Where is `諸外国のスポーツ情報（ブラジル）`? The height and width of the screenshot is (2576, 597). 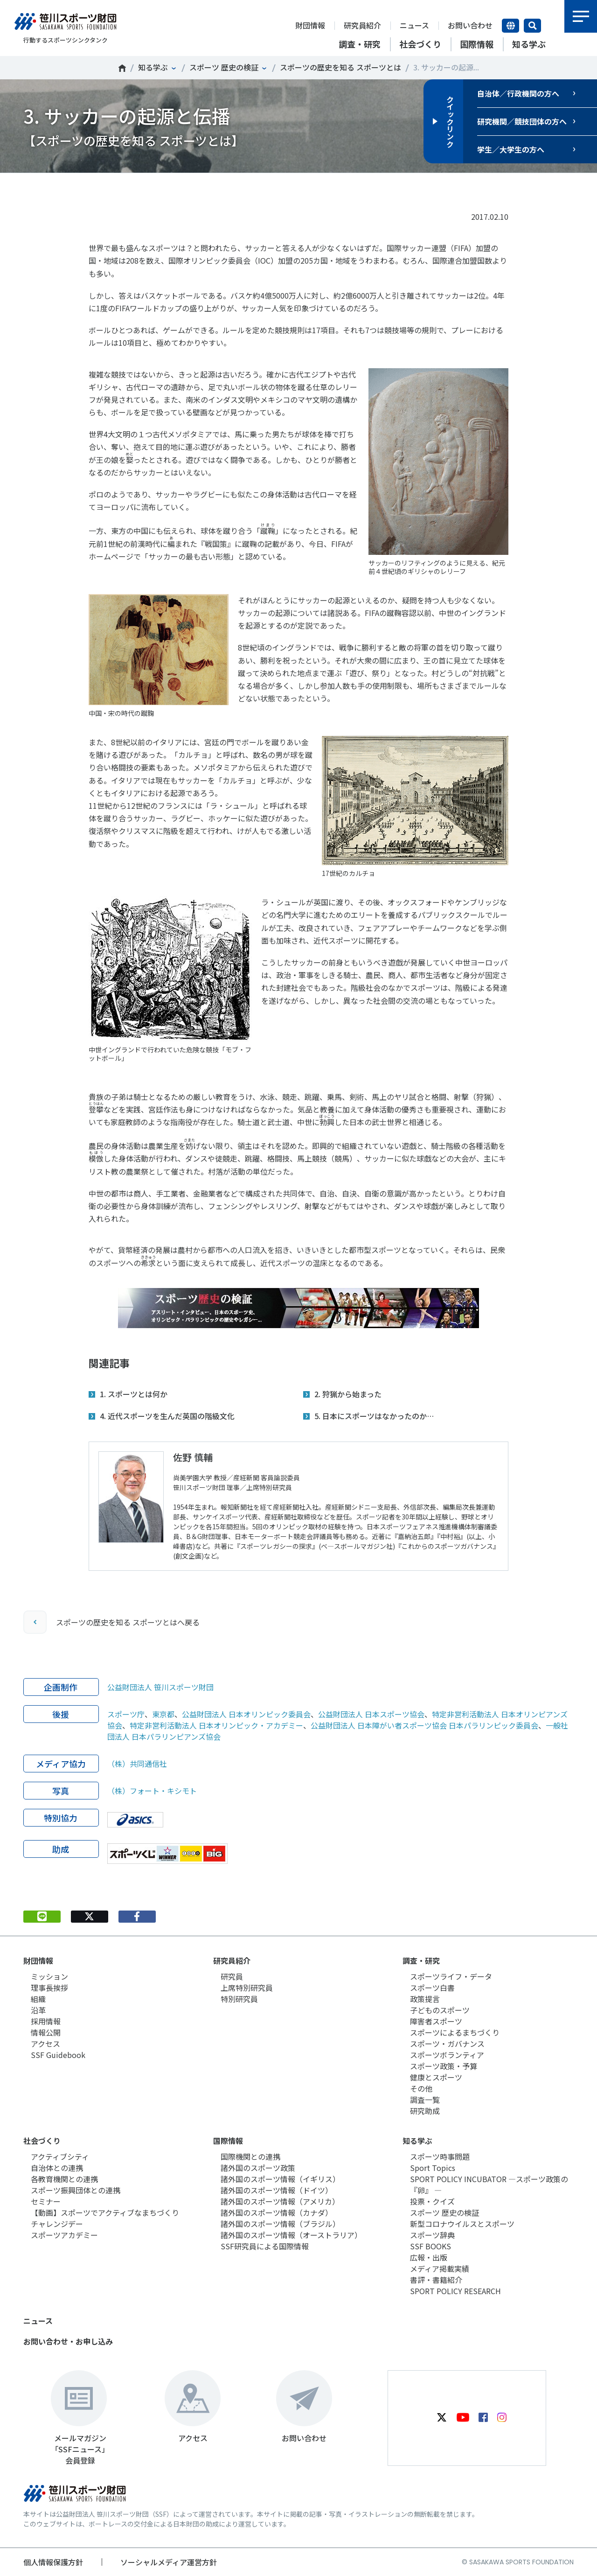 諸外国のスポーツ情報（ブラジル） is located at coordinates (280, 2223).